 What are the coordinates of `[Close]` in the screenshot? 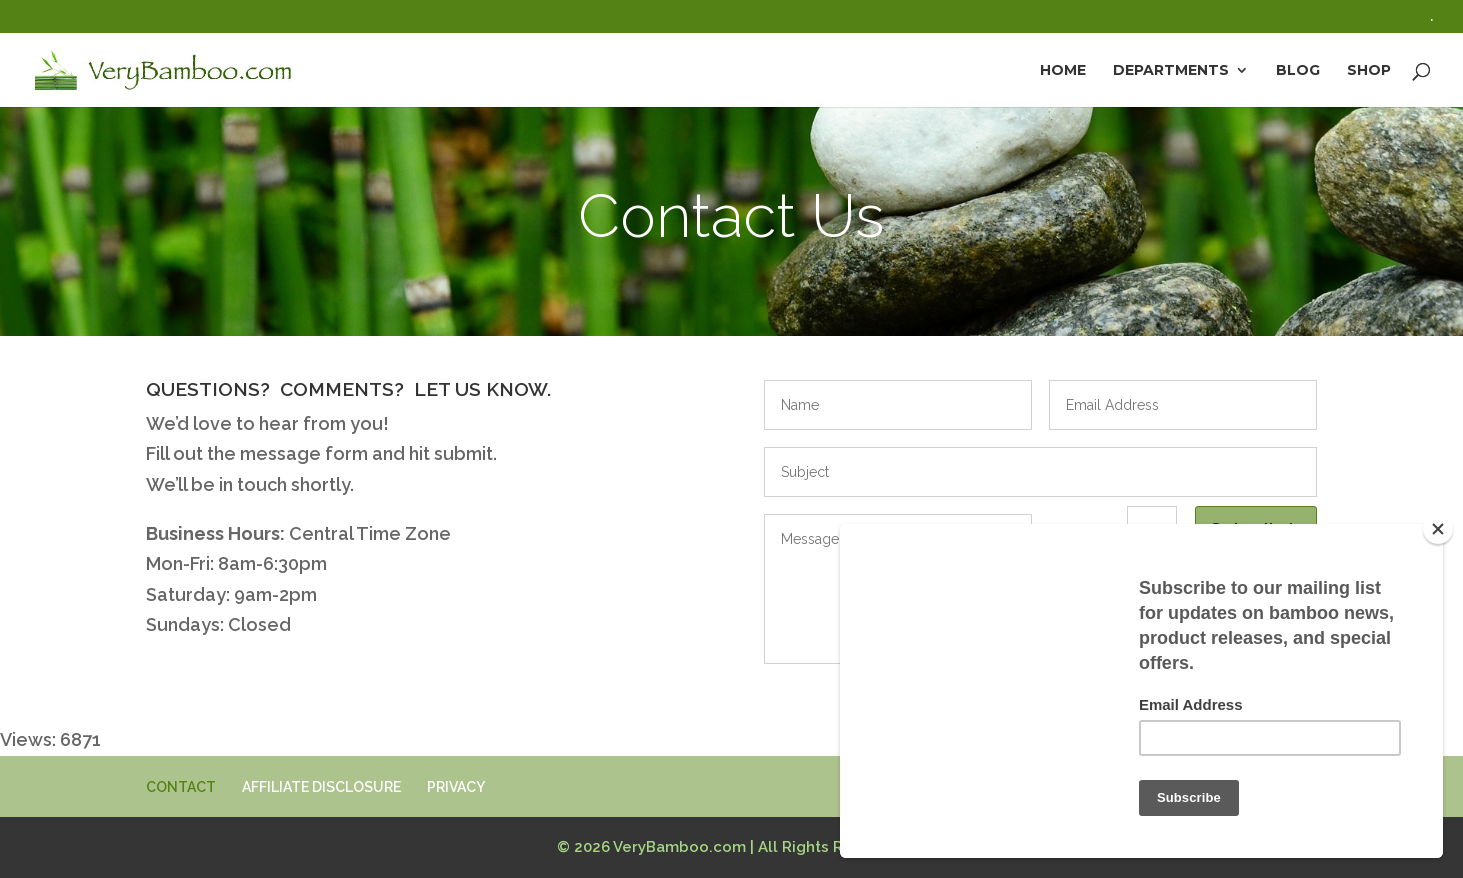 It's located at (1438, 529).